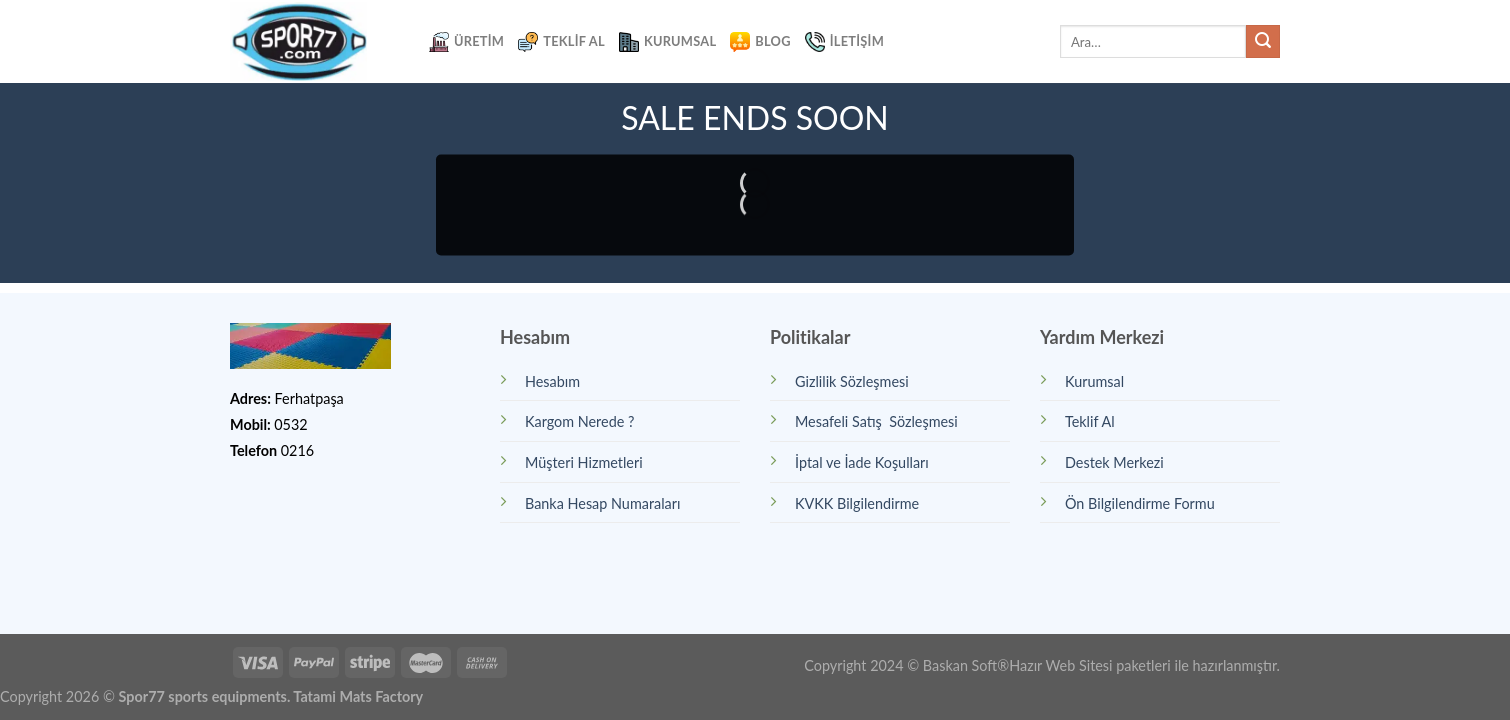 The height and width of the screenshot is (720, 1510). I want to click on Banka Hesap Numaraları, so click(602, 503).